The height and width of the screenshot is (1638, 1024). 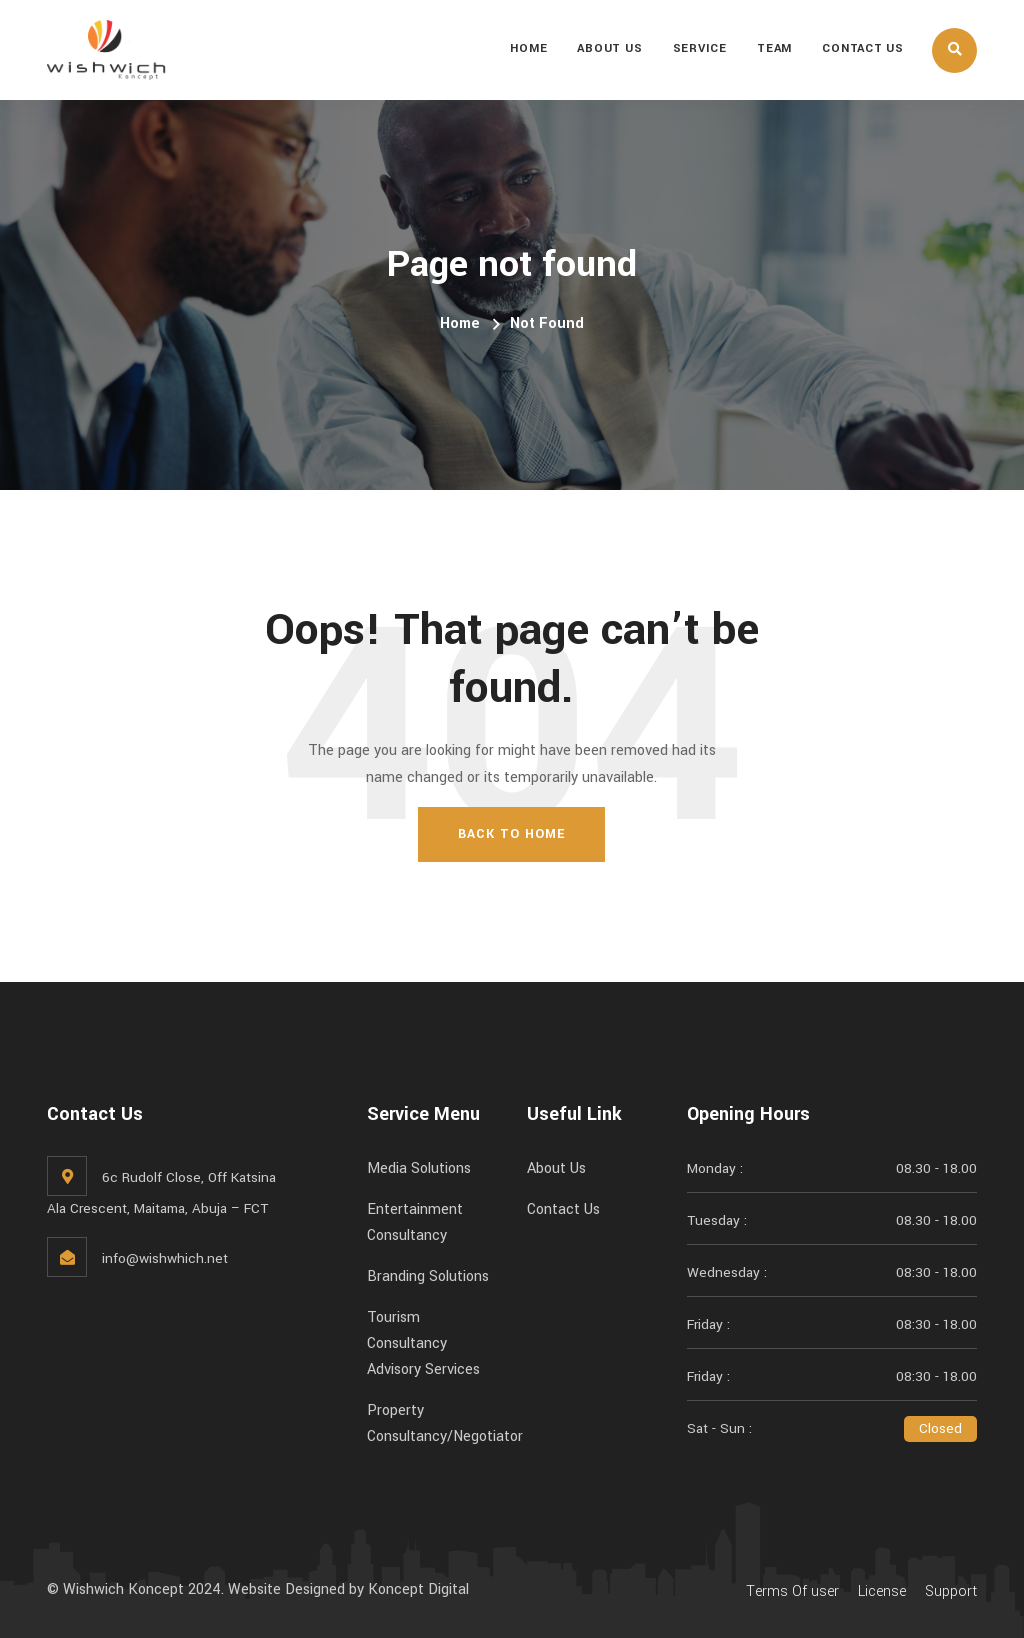 What do you see at coordinates (428, 1276) in the screenshot?
I see `Branding Solutions` at bounding box center [428, 1276].